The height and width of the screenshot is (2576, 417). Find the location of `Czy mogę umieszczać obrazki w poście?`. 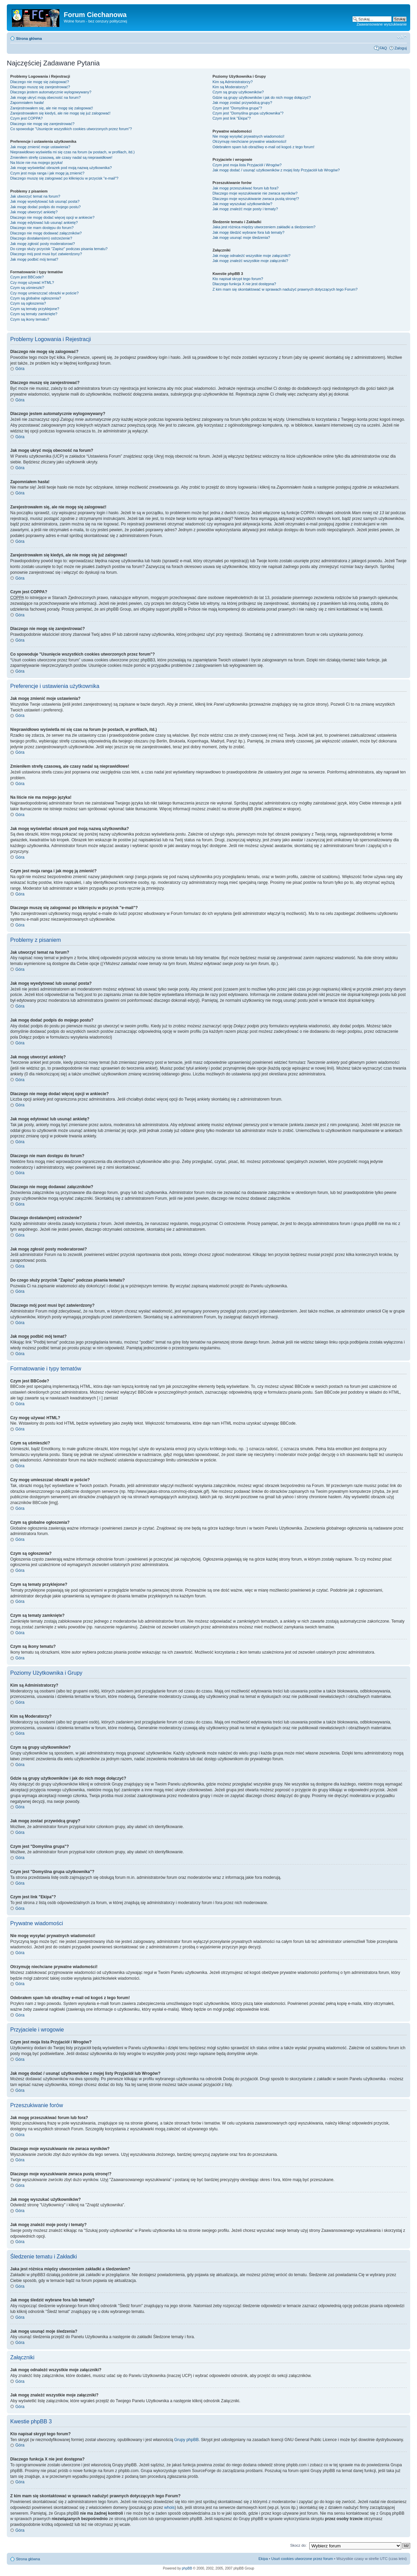

Czy mogę umieszczać obrazki w poście? is located at coordinates (44, 293).